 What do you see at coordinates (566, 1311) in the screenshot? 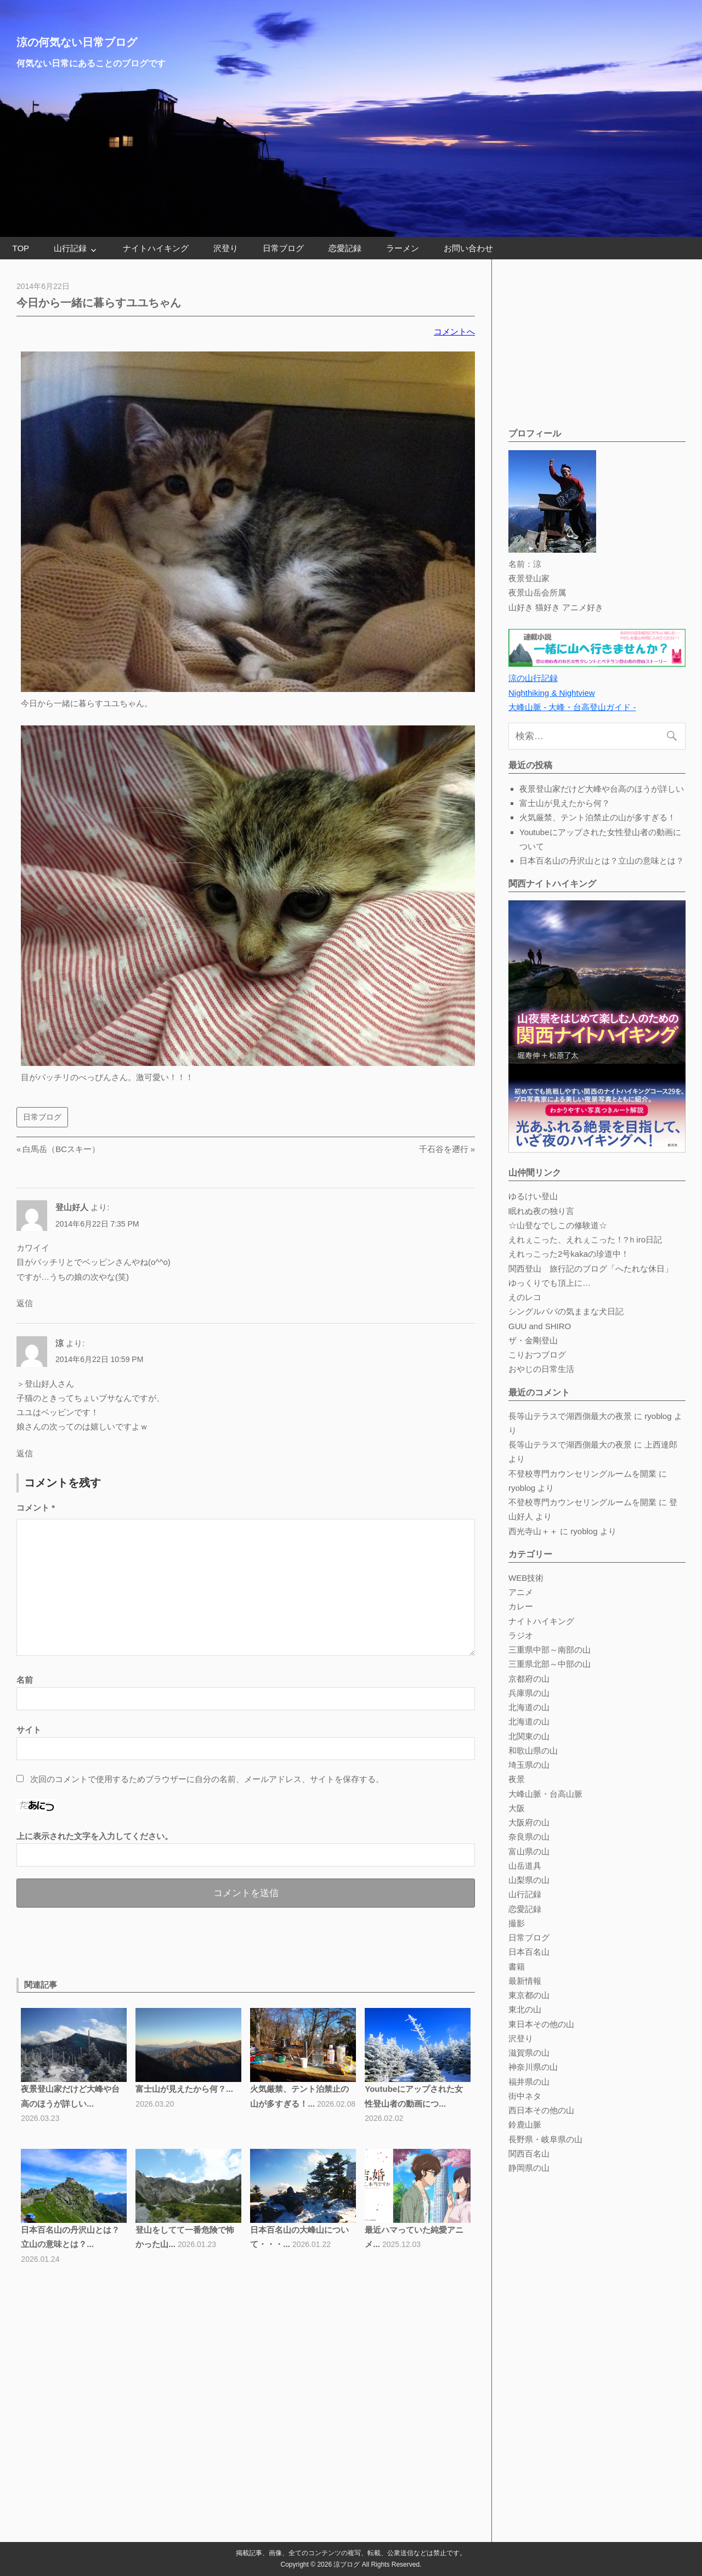
I see `シングルパパの気ままな犬日記` at bounding box center [566, 1311].